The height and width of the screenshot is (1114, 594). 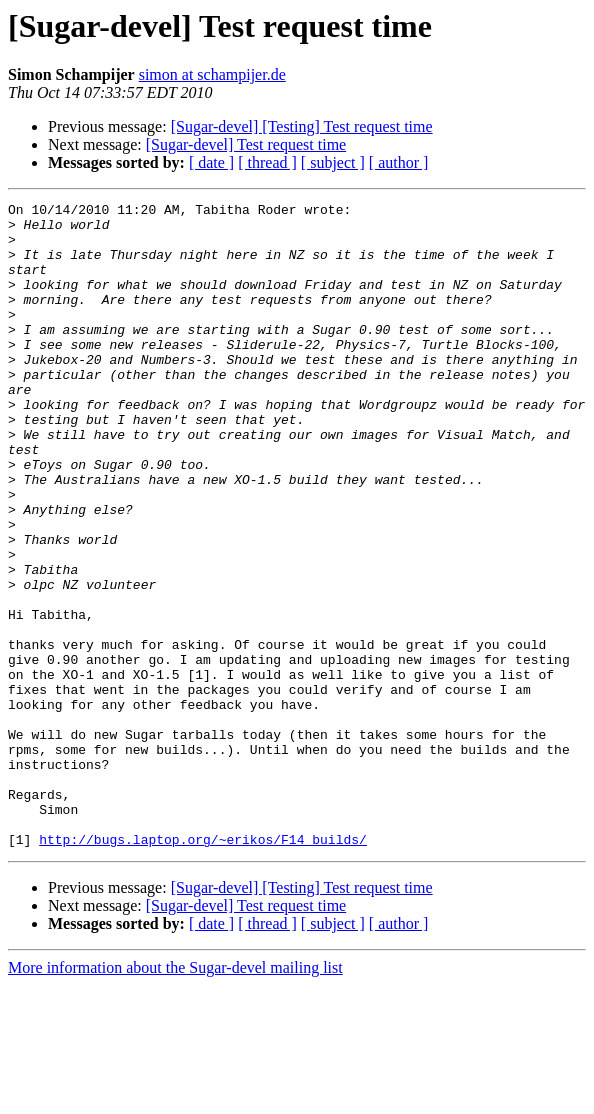 I want to click on [ subject ], so click(x=333, y=162).